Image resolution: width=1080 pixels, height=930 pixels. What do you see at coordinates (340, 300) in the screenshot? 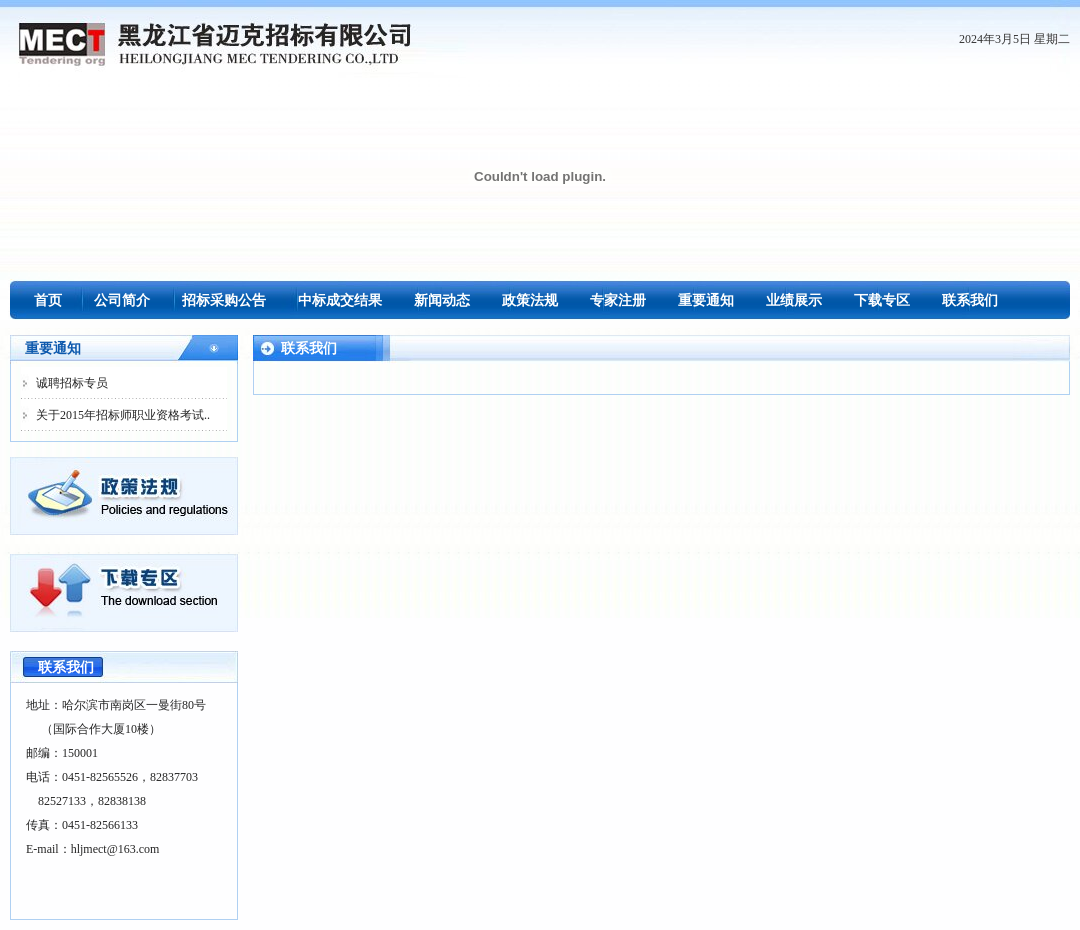
I see `中标成交结果` at bounding box center [340, 300].